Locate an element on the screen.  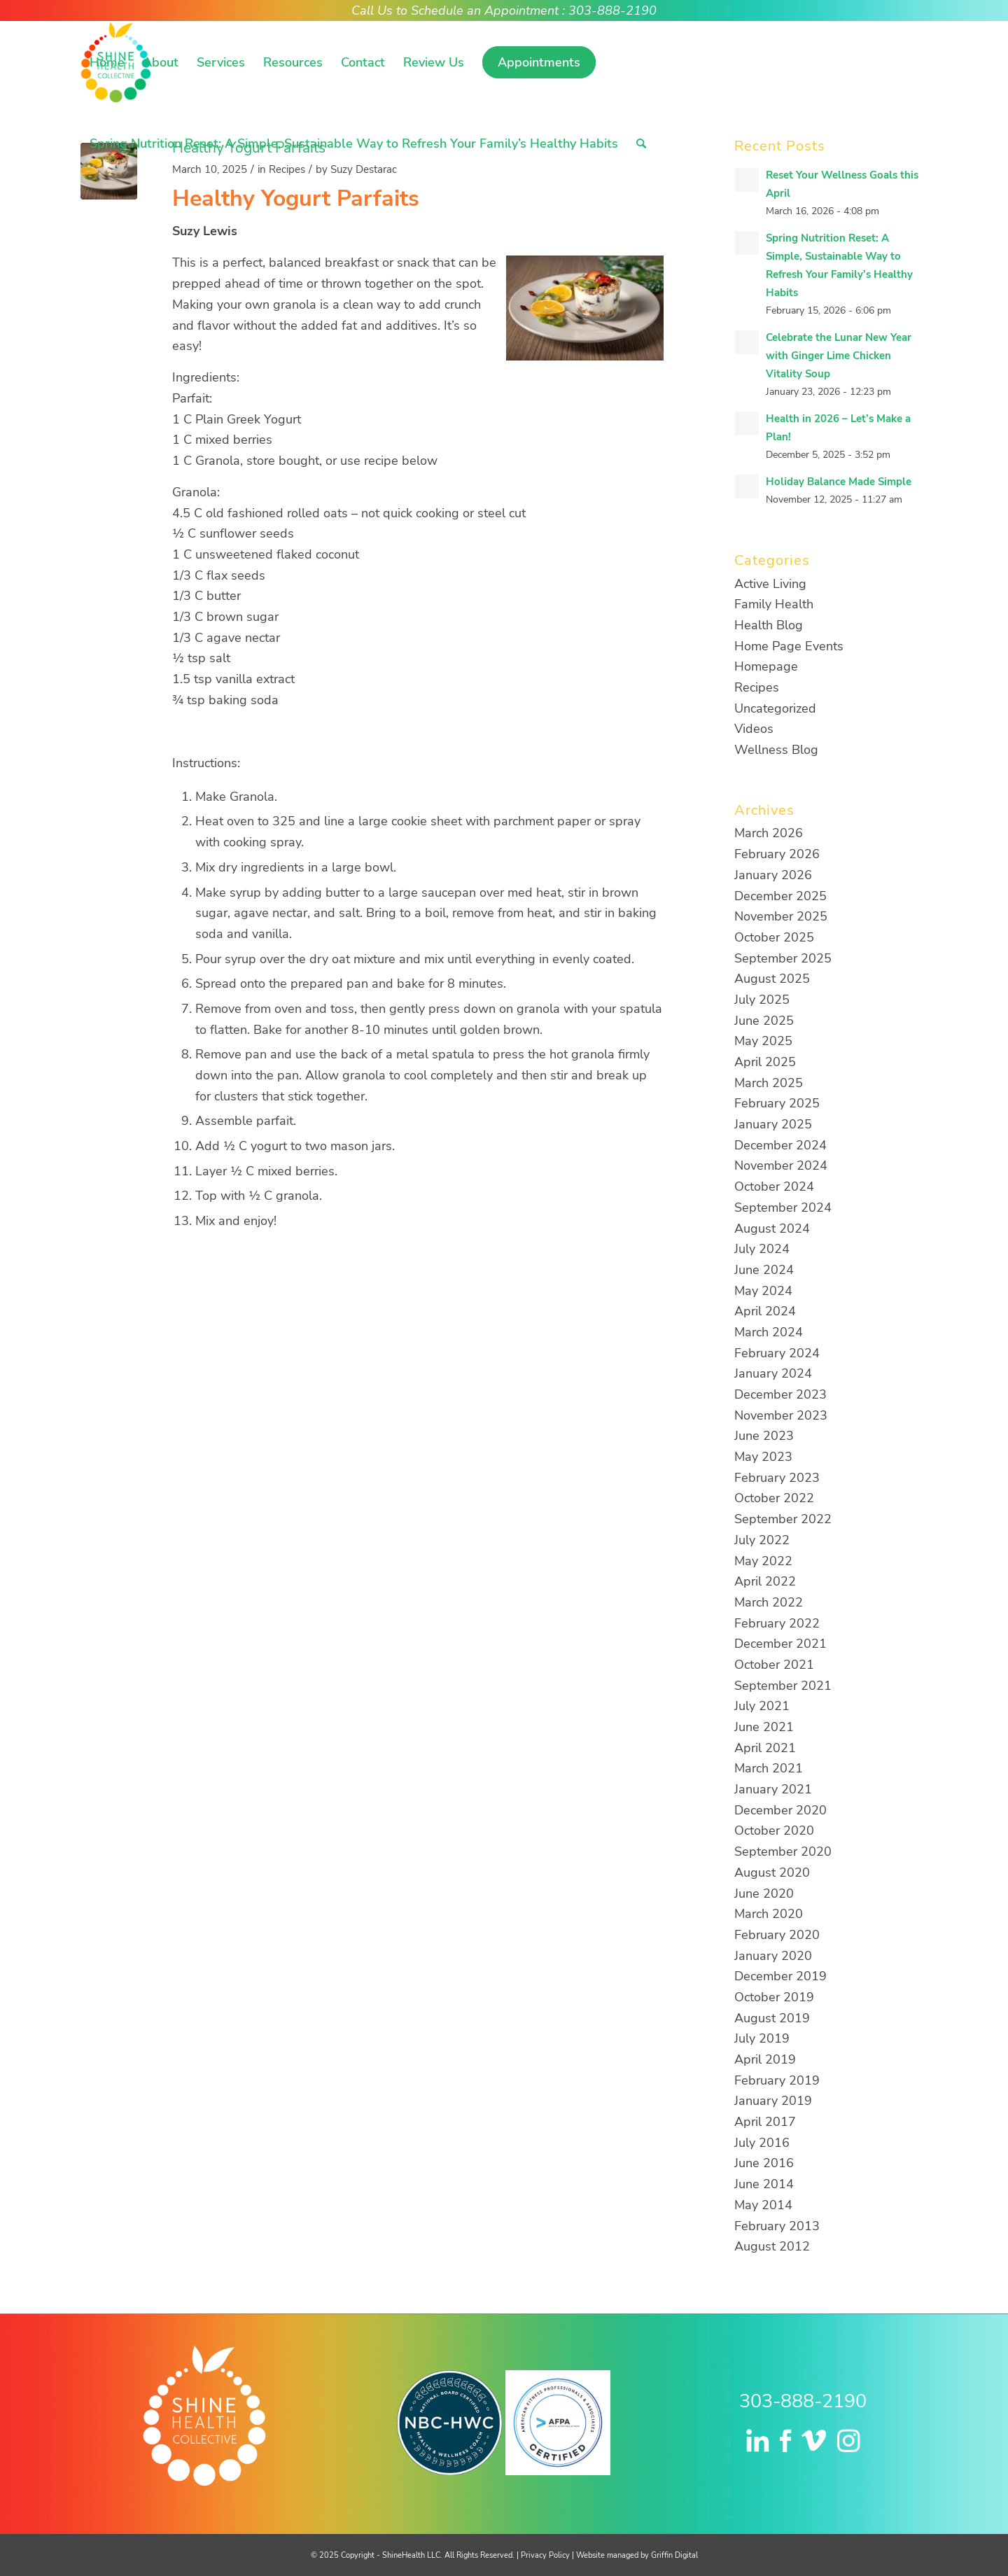
April 2021 is located at coordinates (765, 1748).